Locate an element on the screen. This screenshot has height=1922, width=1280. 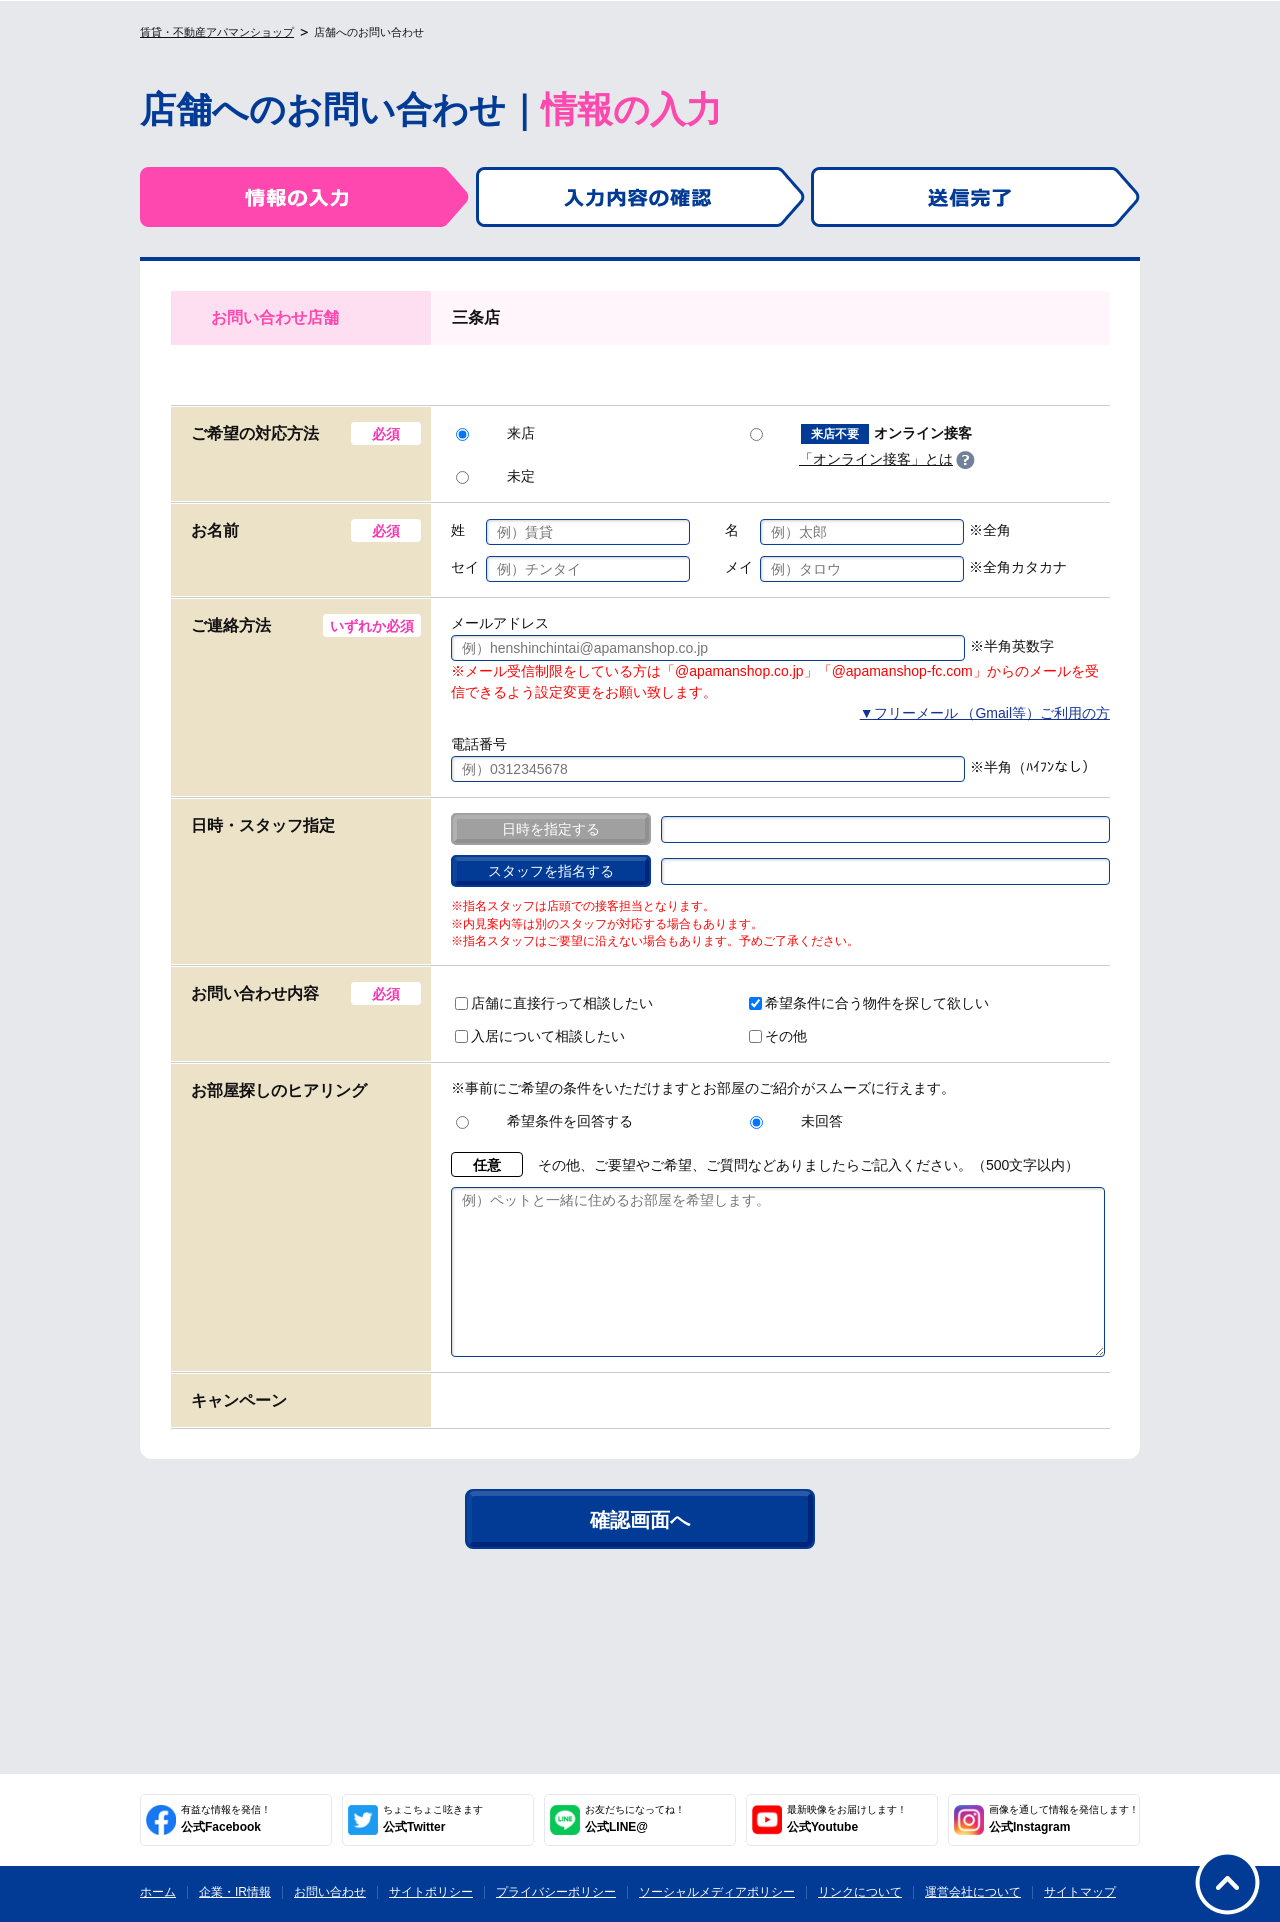
「オンライン接客」とは is located at coordinates (876, 459).